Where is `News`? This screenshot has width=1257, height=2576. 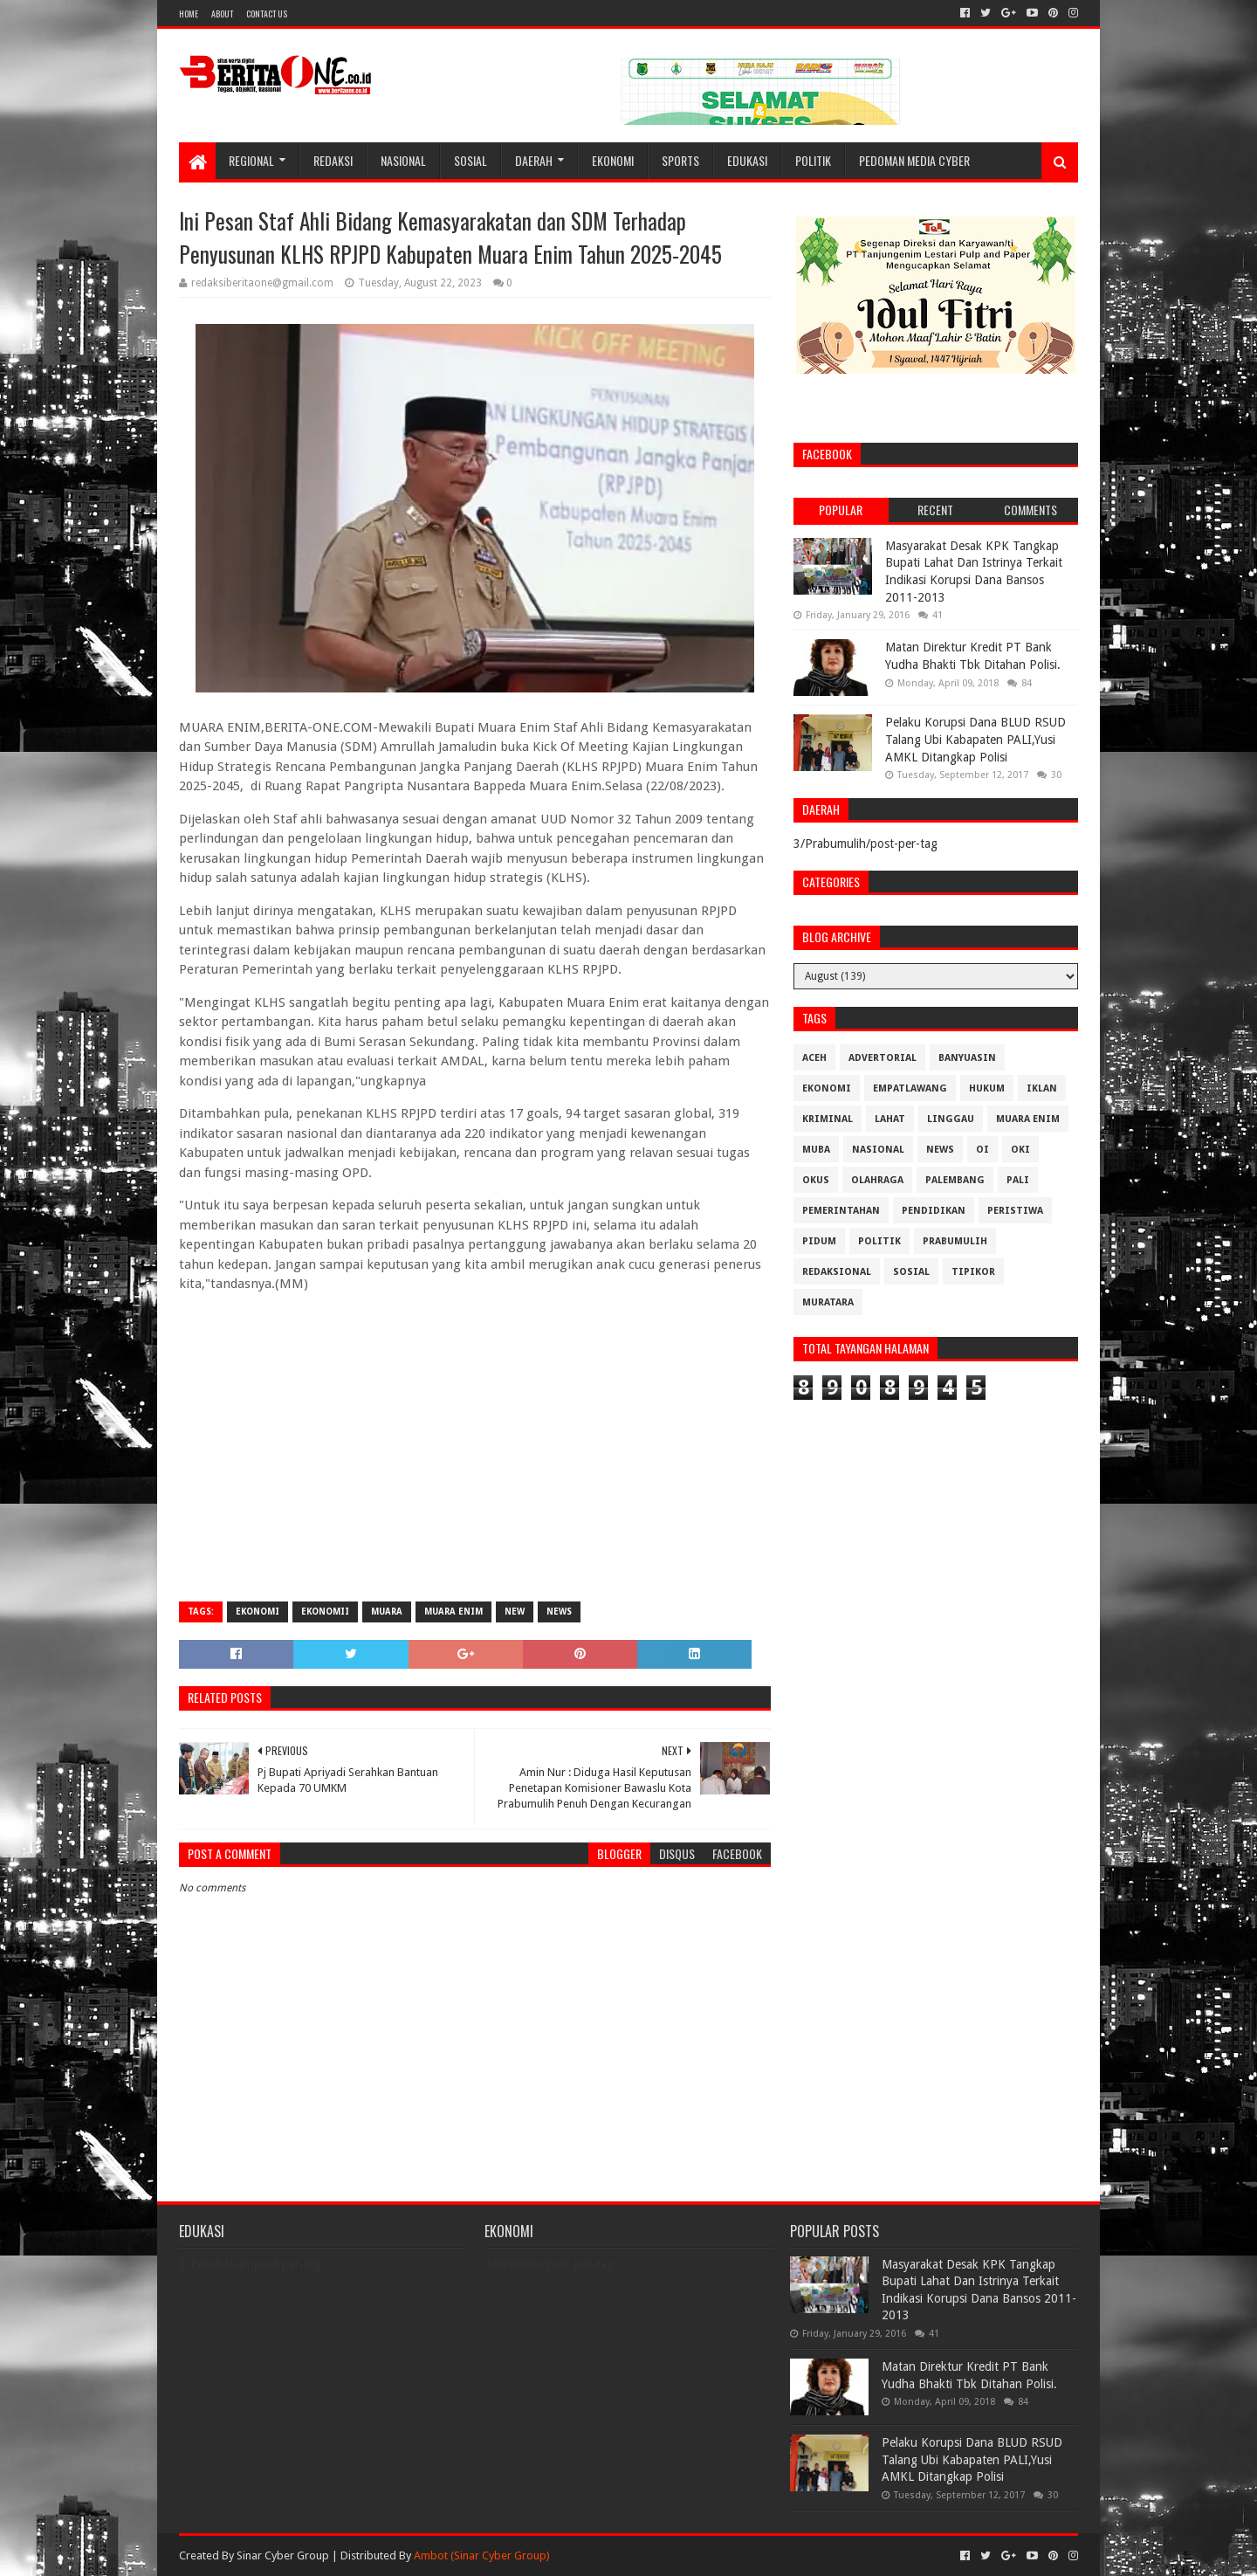 News is located at coordinates (559, 1611).